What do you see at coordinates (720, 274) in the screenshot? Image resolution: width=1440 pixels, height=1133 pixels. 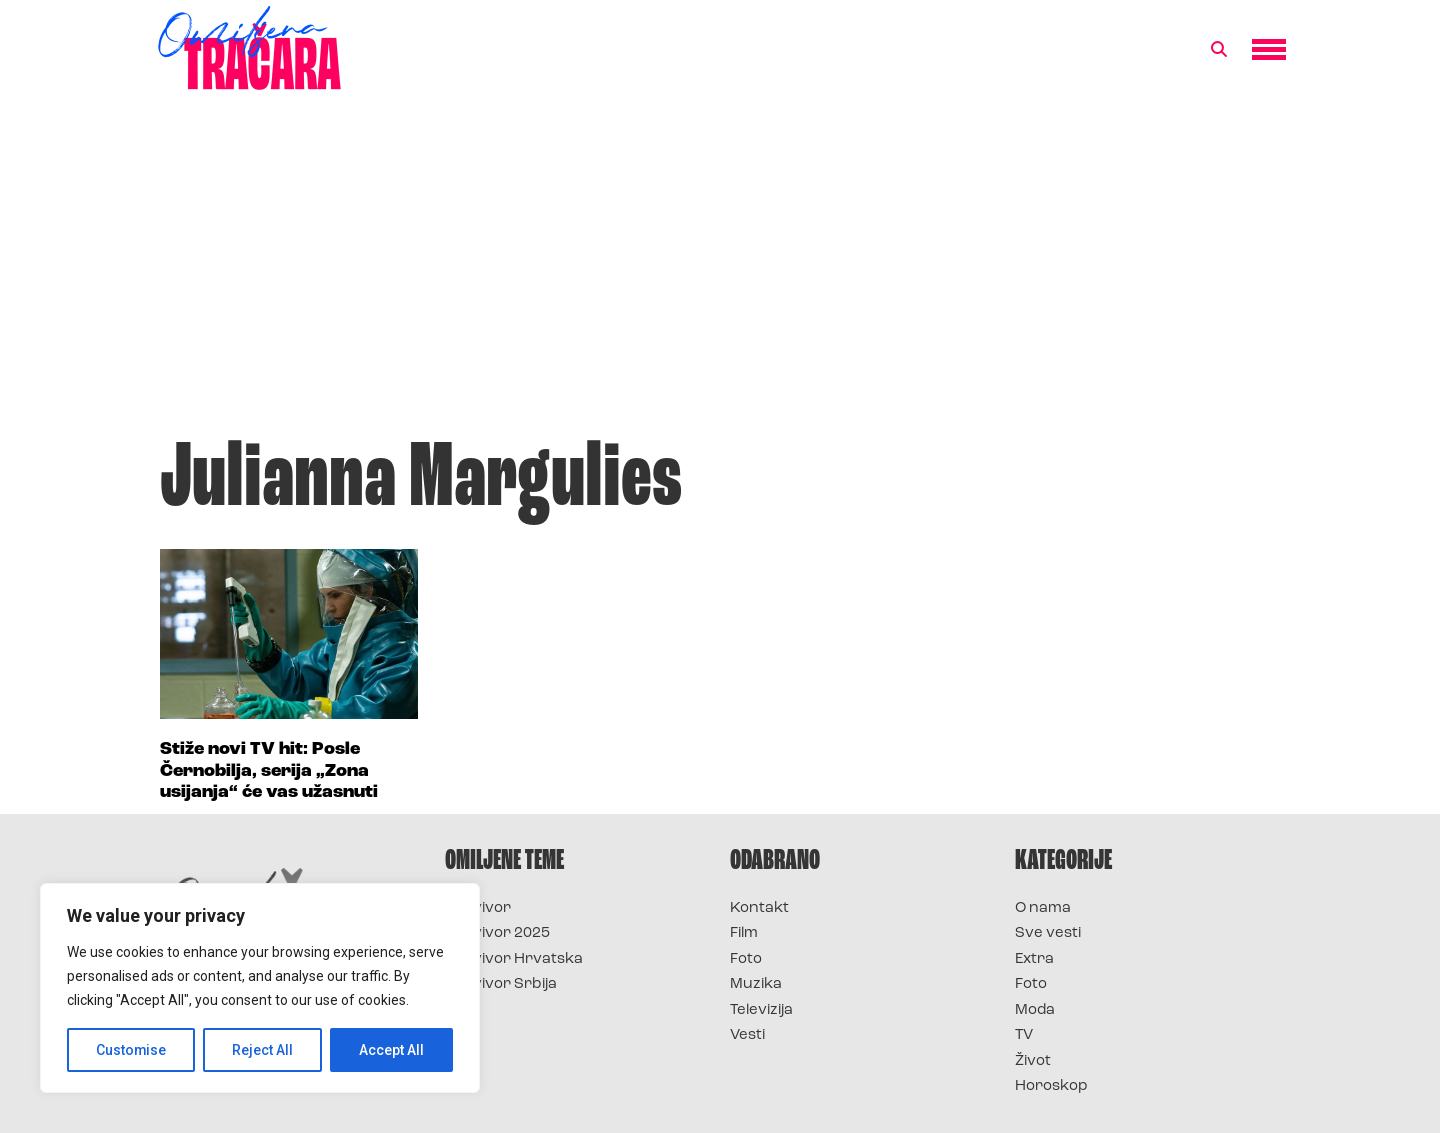 I see `[Advertisement]` at bounding box center [720, 274].